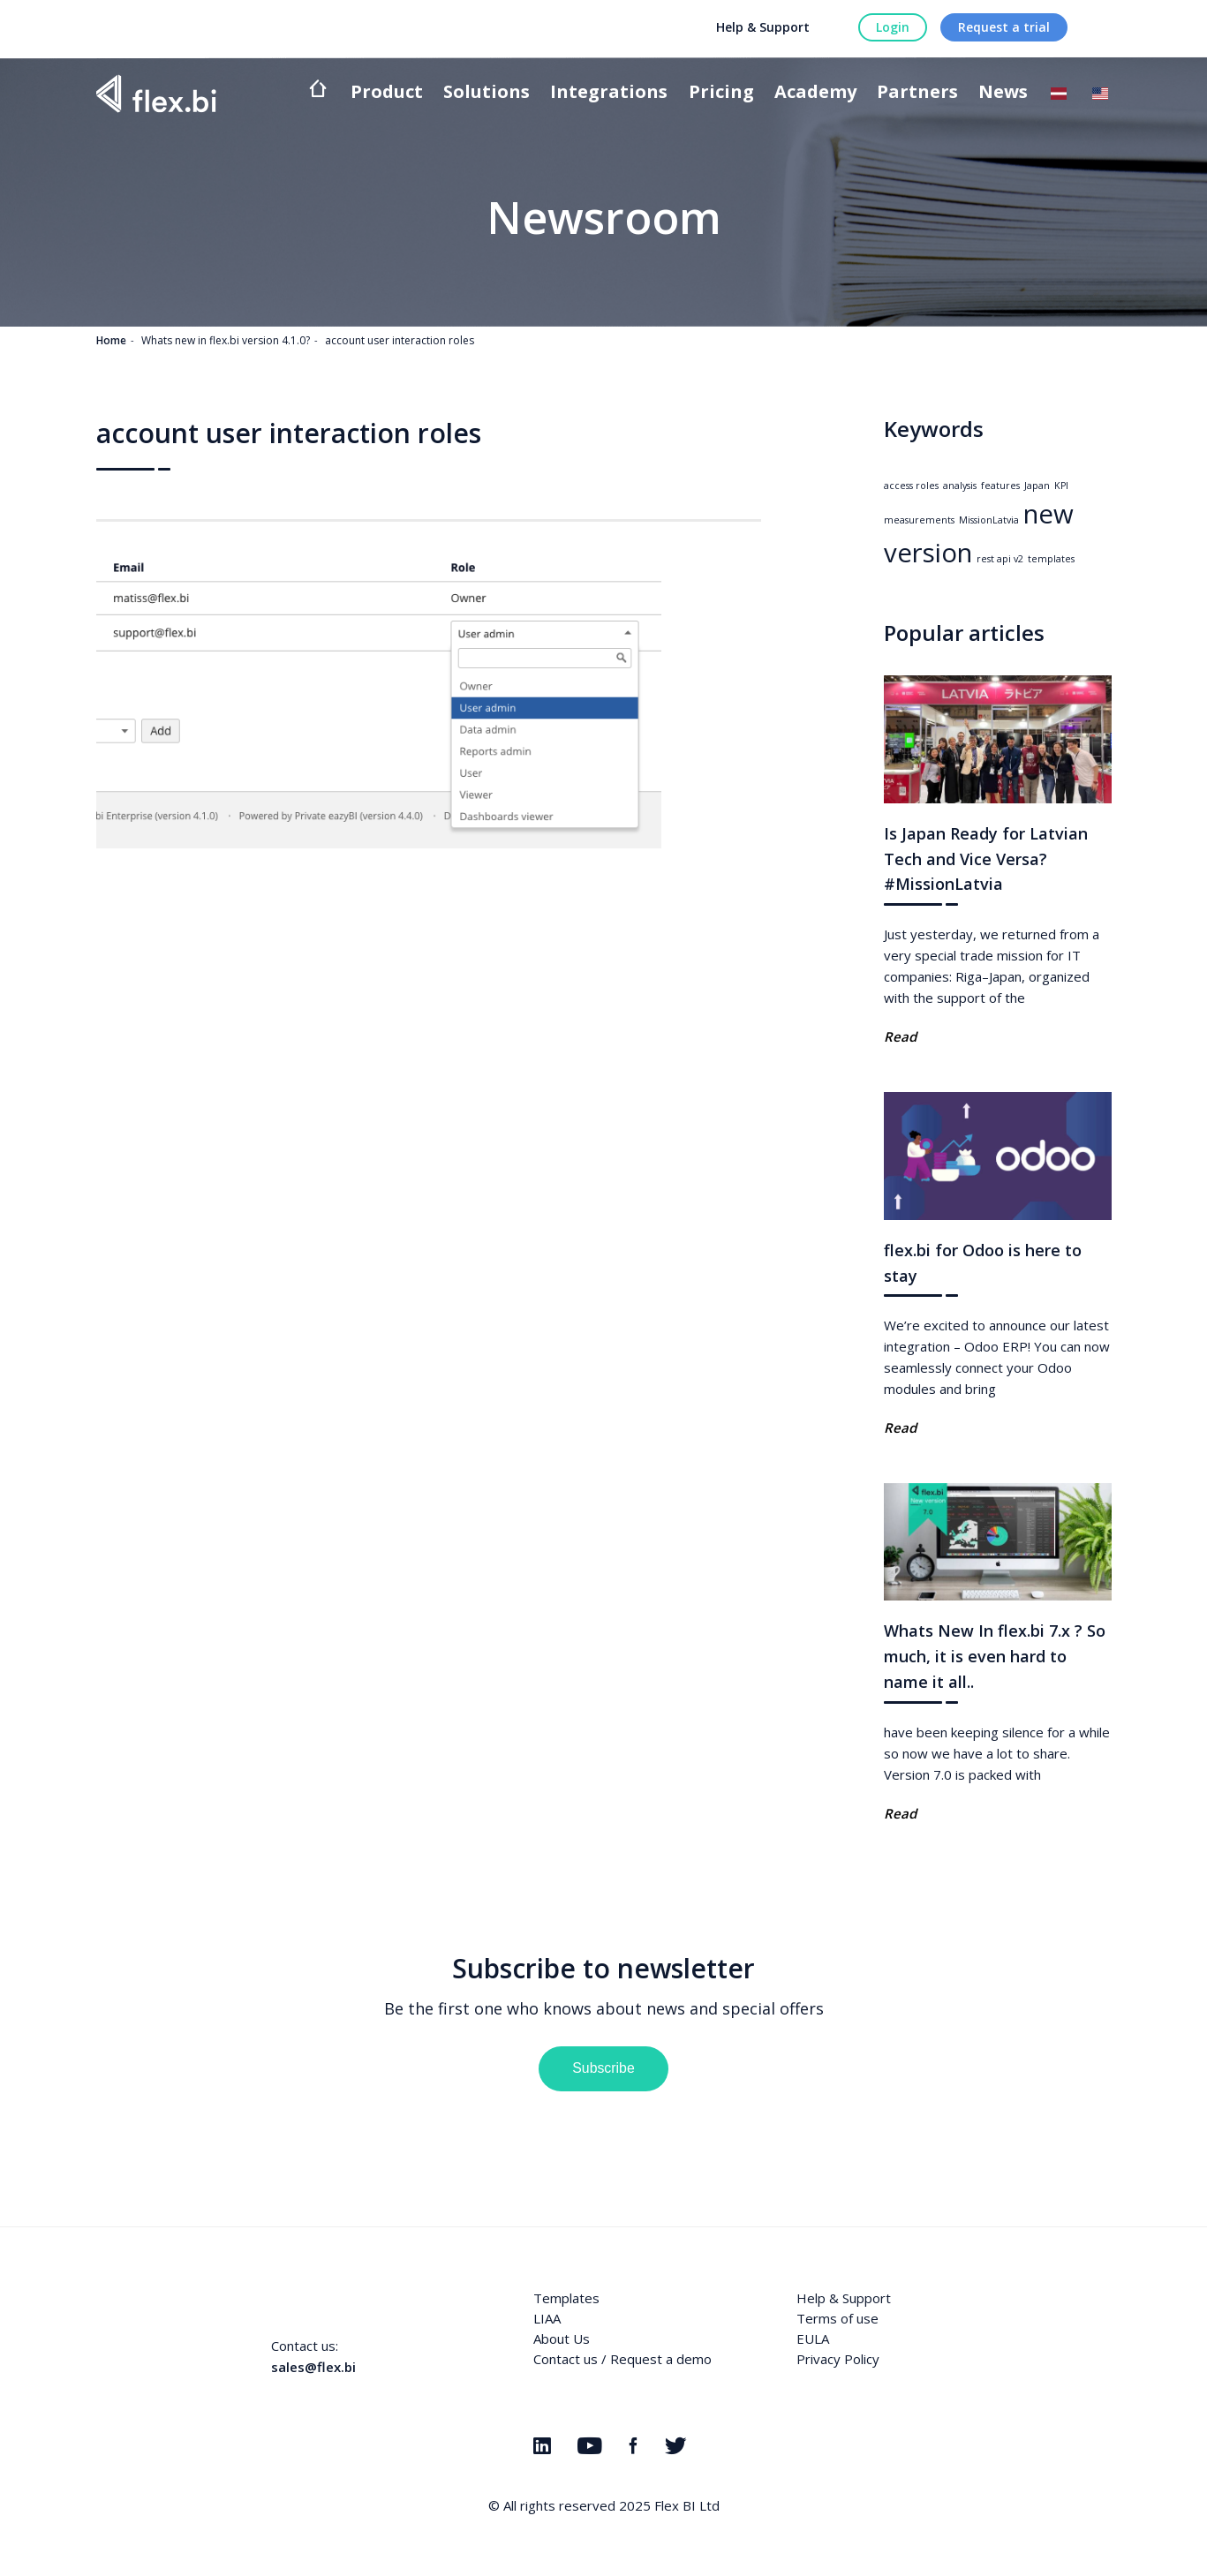  What do you see at coordinates (892, 27) in the screenshot?
I see `Login` at bounding box center [892, 27].